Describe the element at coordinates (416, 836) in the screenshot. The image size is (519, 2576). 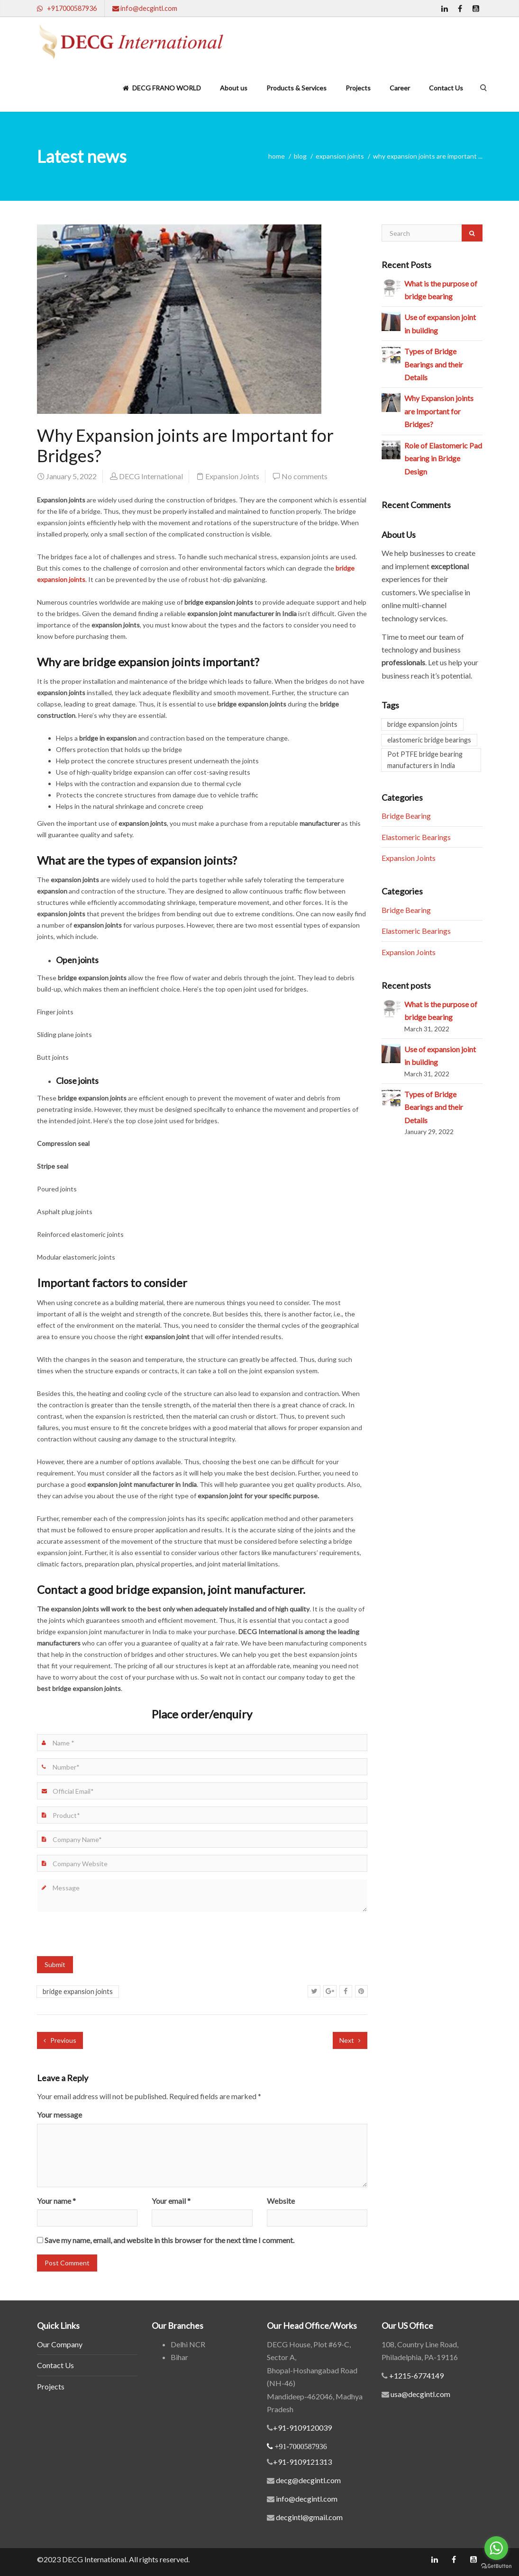
I see `Elastomeric Bearings` at that location.